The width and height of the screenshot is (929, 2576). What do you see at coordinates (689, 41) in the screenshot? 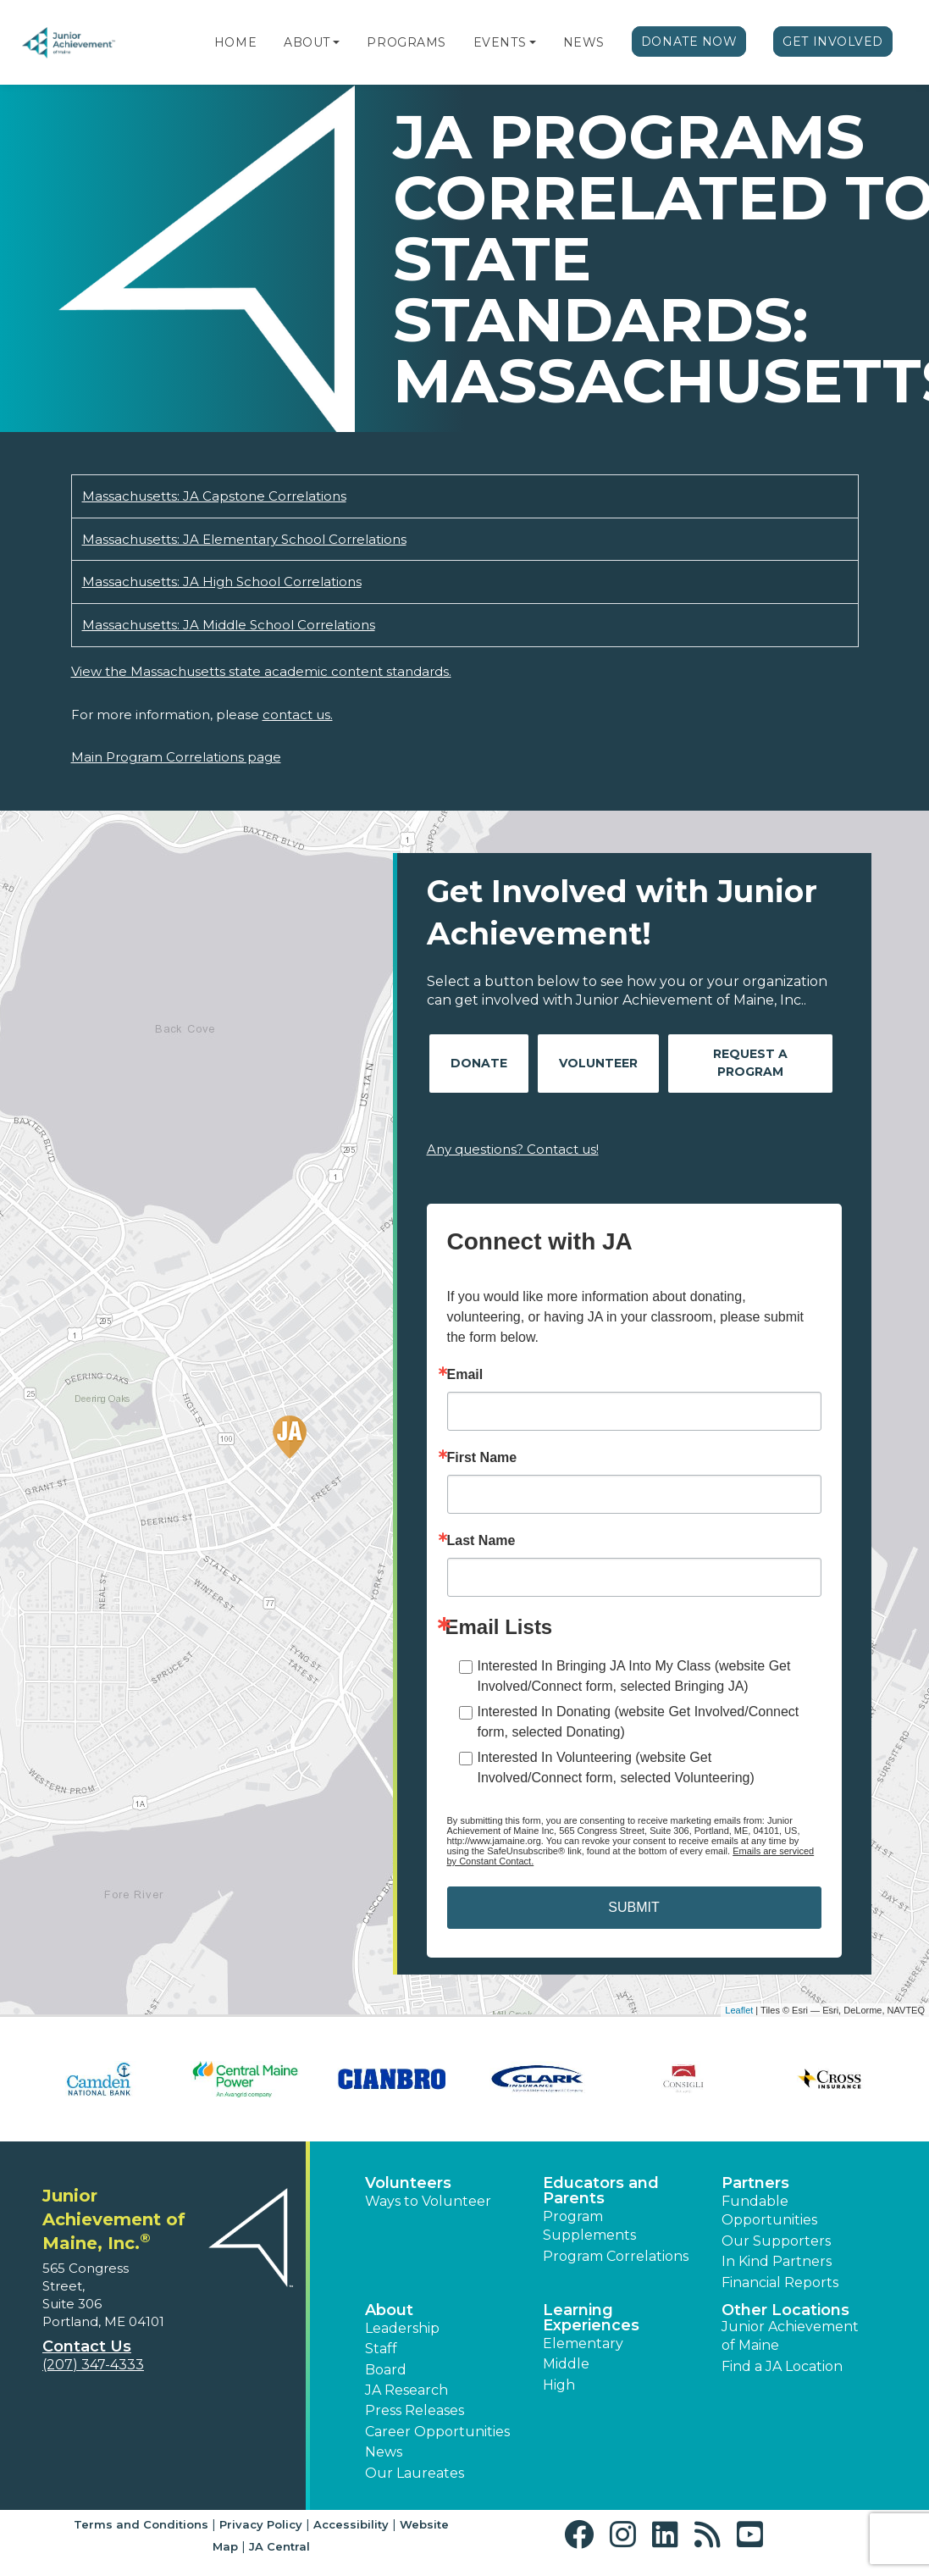
I see `Donate Now` at bounding box center [689, 41].